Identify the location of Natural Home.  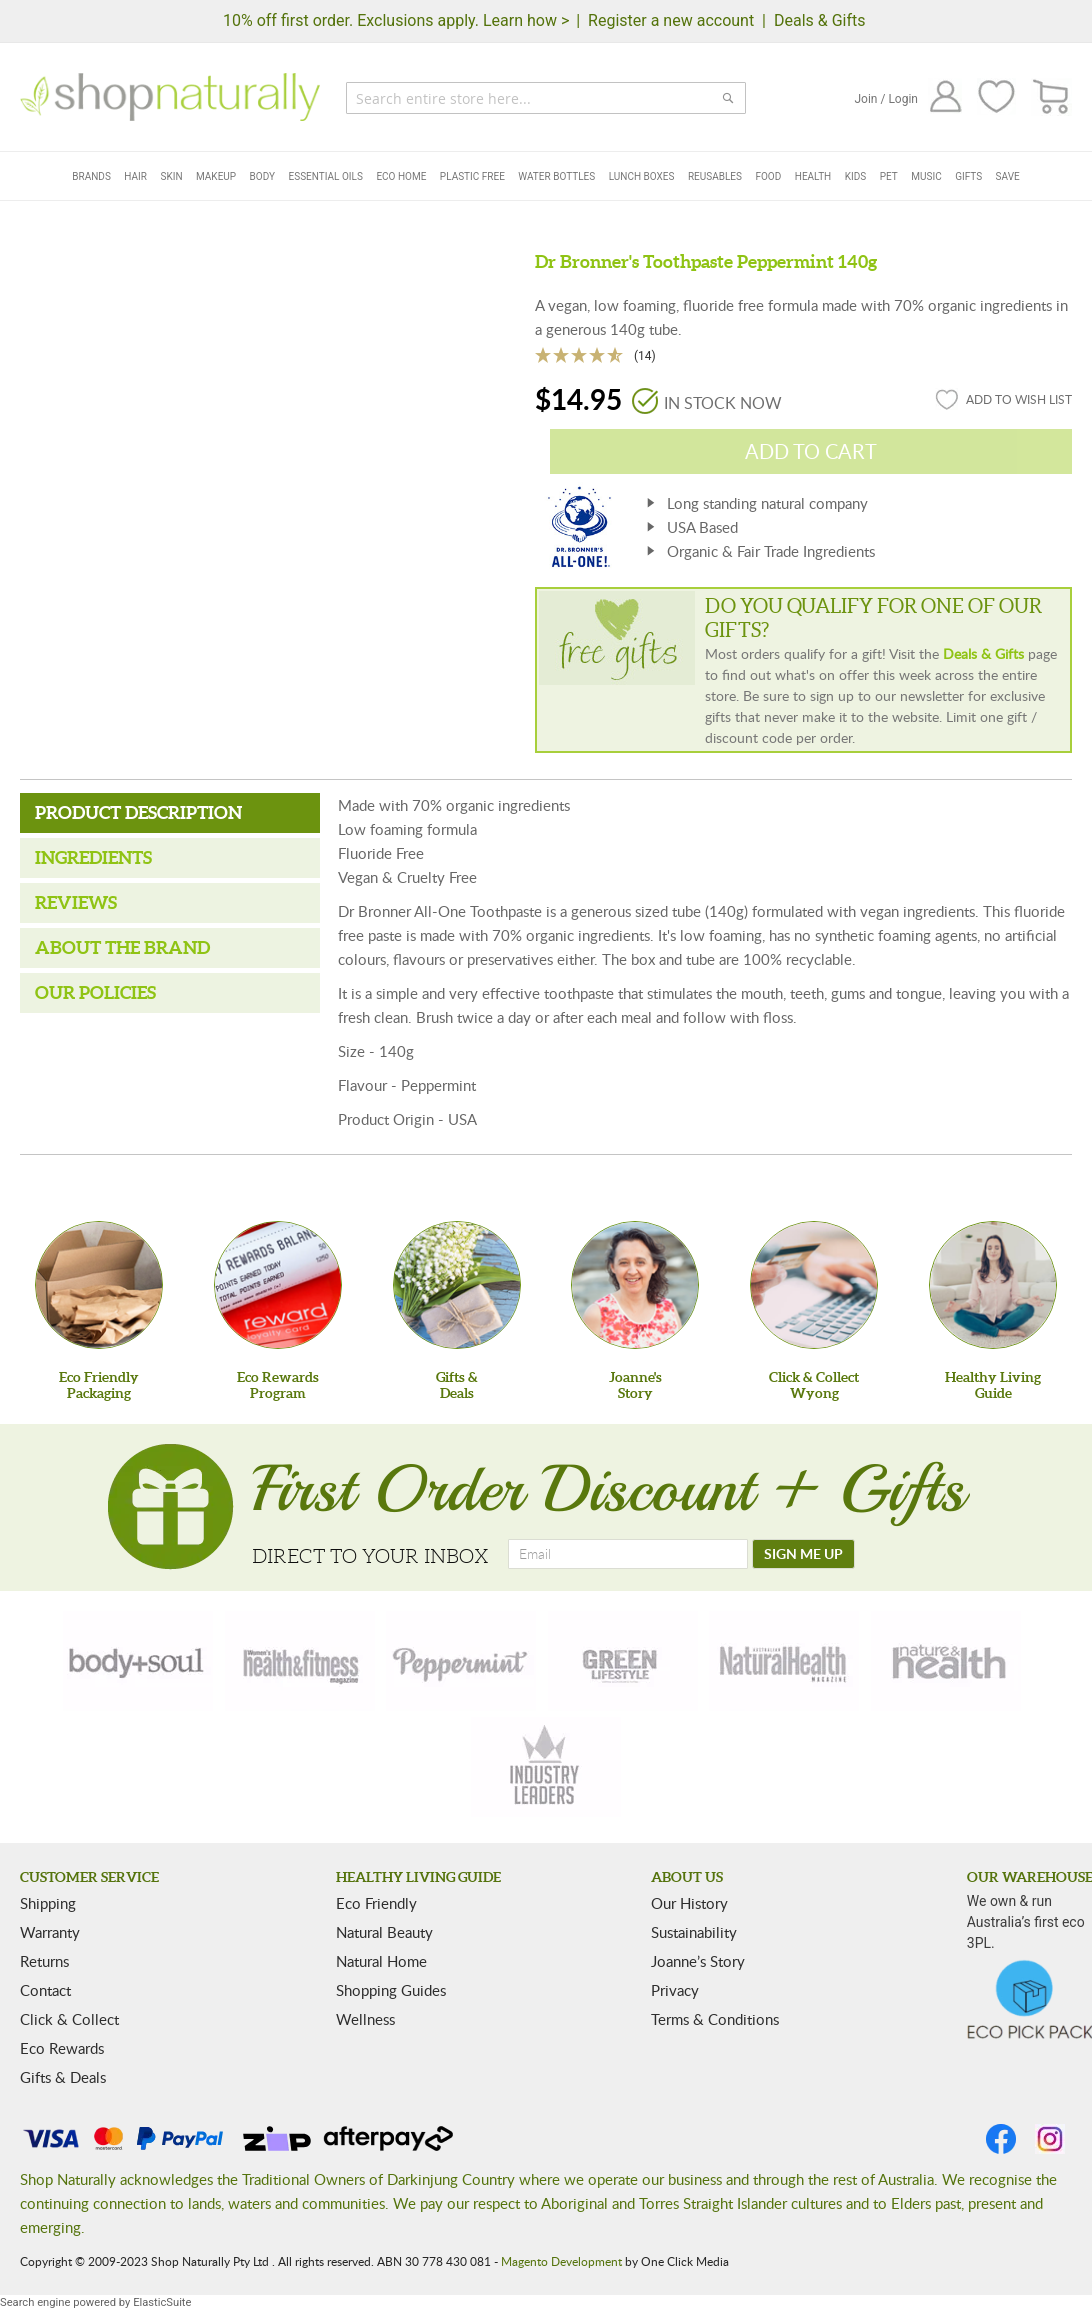
(381, 1961).